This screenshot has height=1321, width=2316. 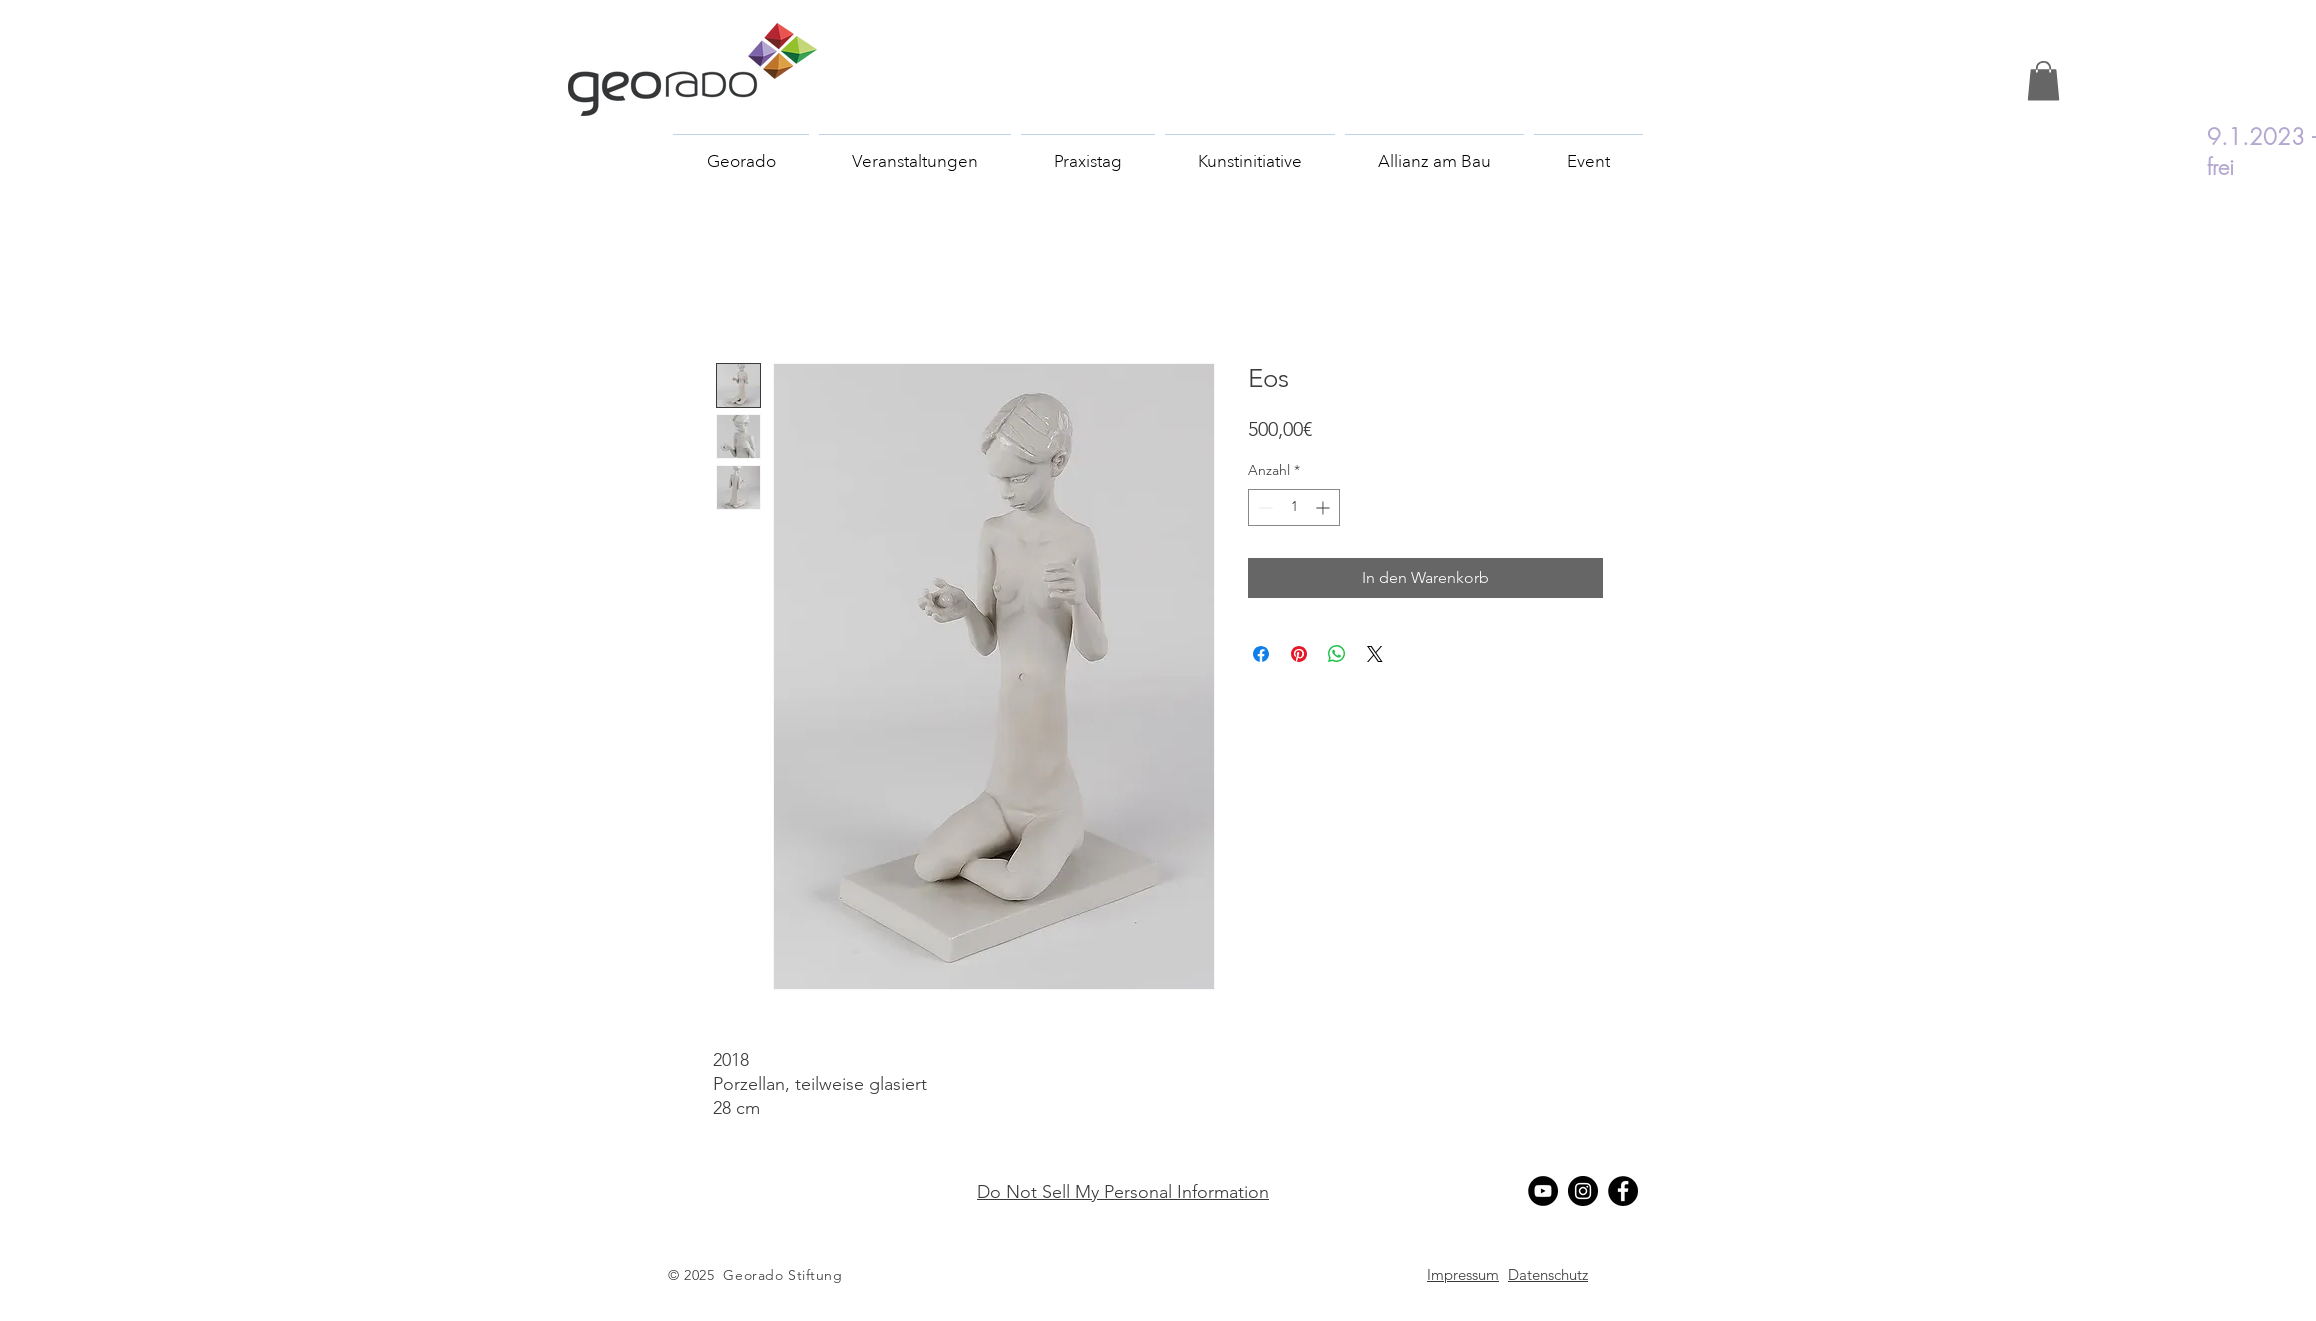 I want to click on [Increment], so click(x=1324, y=507).